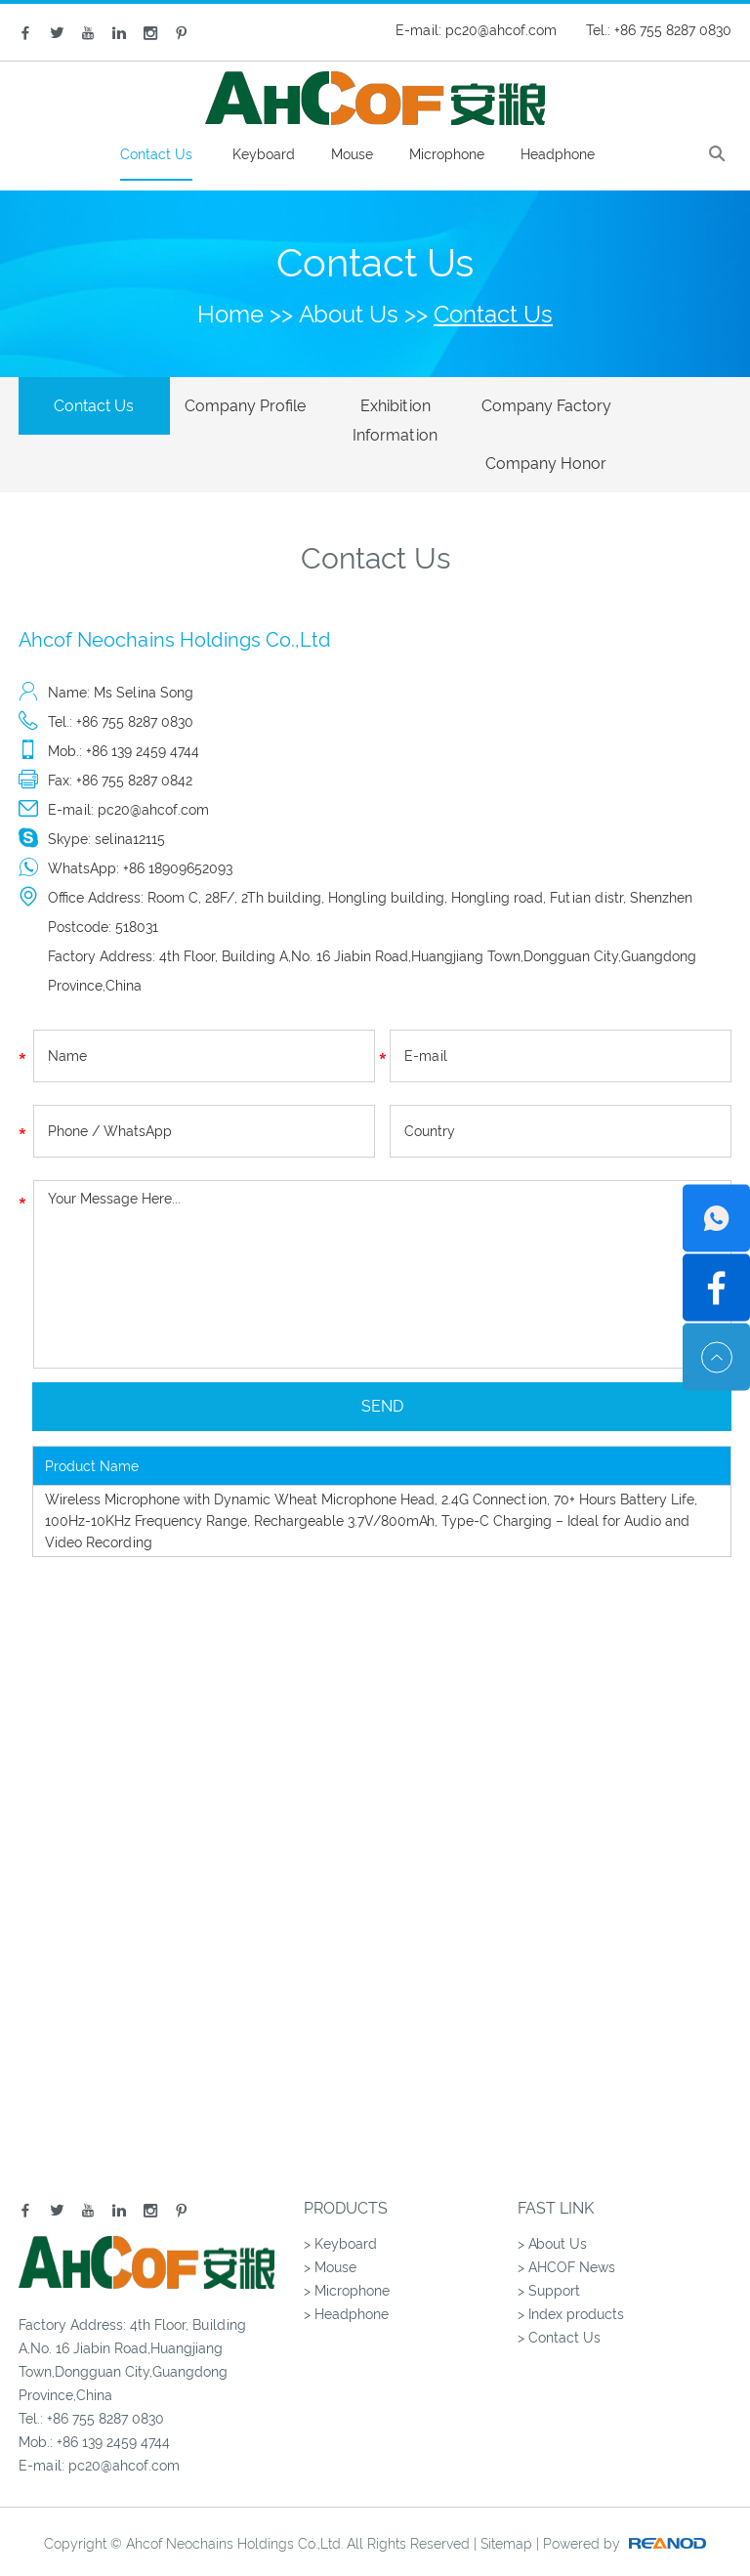 This screenshot has height=2576, width=750. What do you see at coordinates (517, 406) in the screenshot?
I see `Company Factory` at bounding box center [517, 406].